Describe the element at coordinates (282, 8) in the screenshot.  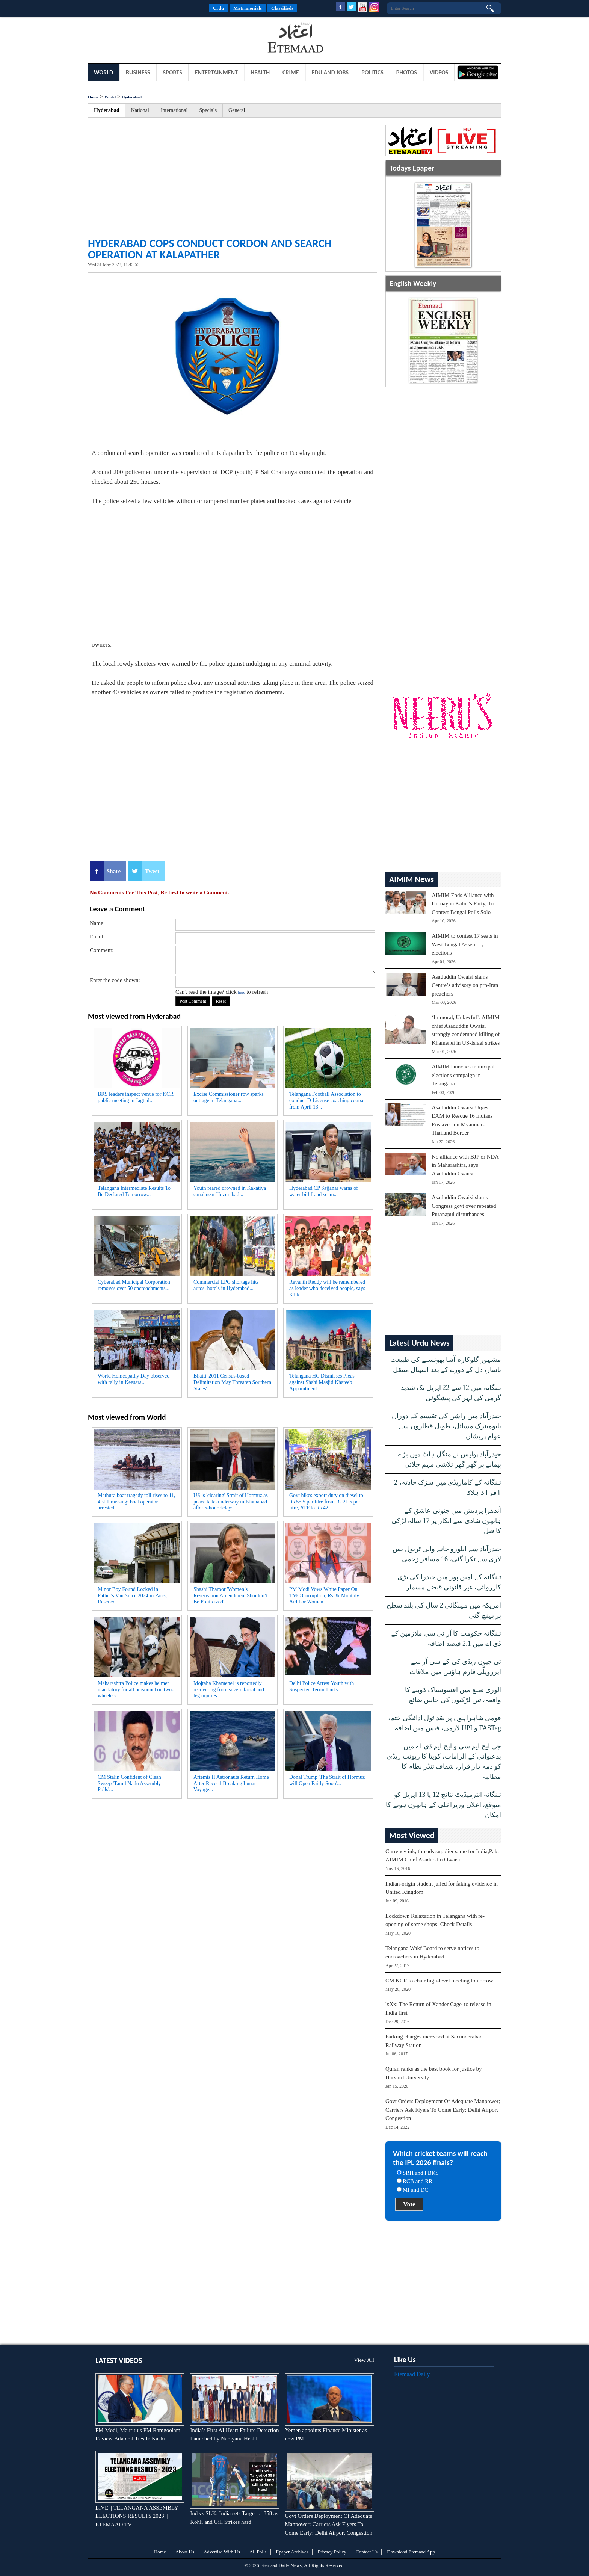
I see `Classifieds` at that location.